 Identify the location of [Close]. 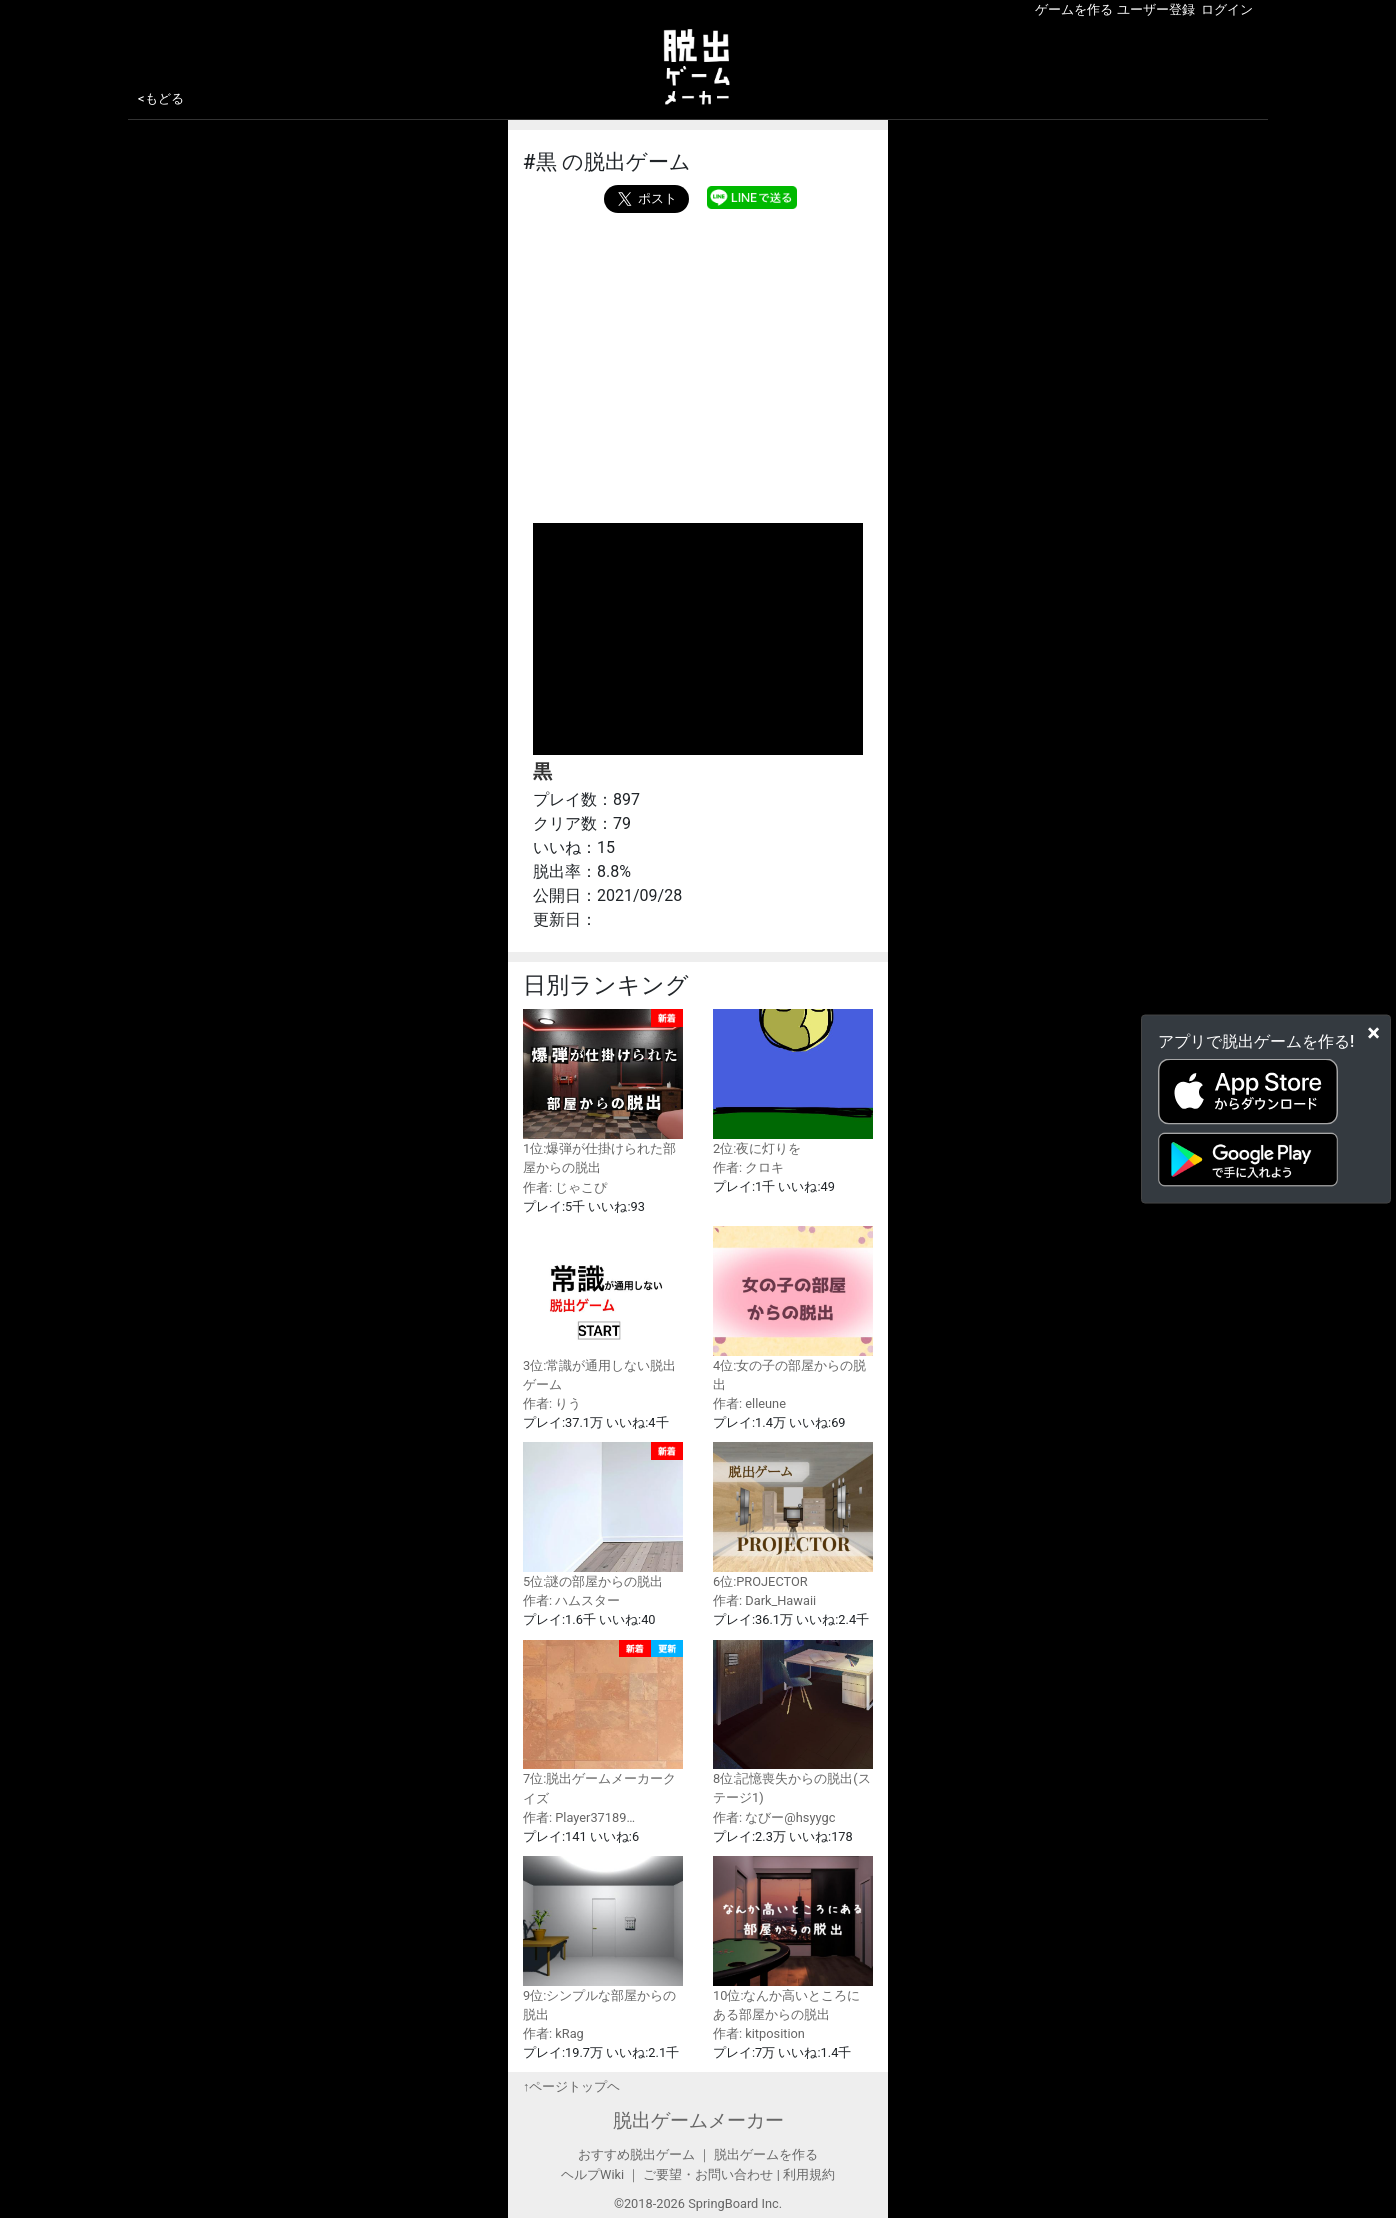
(1373, 1033).